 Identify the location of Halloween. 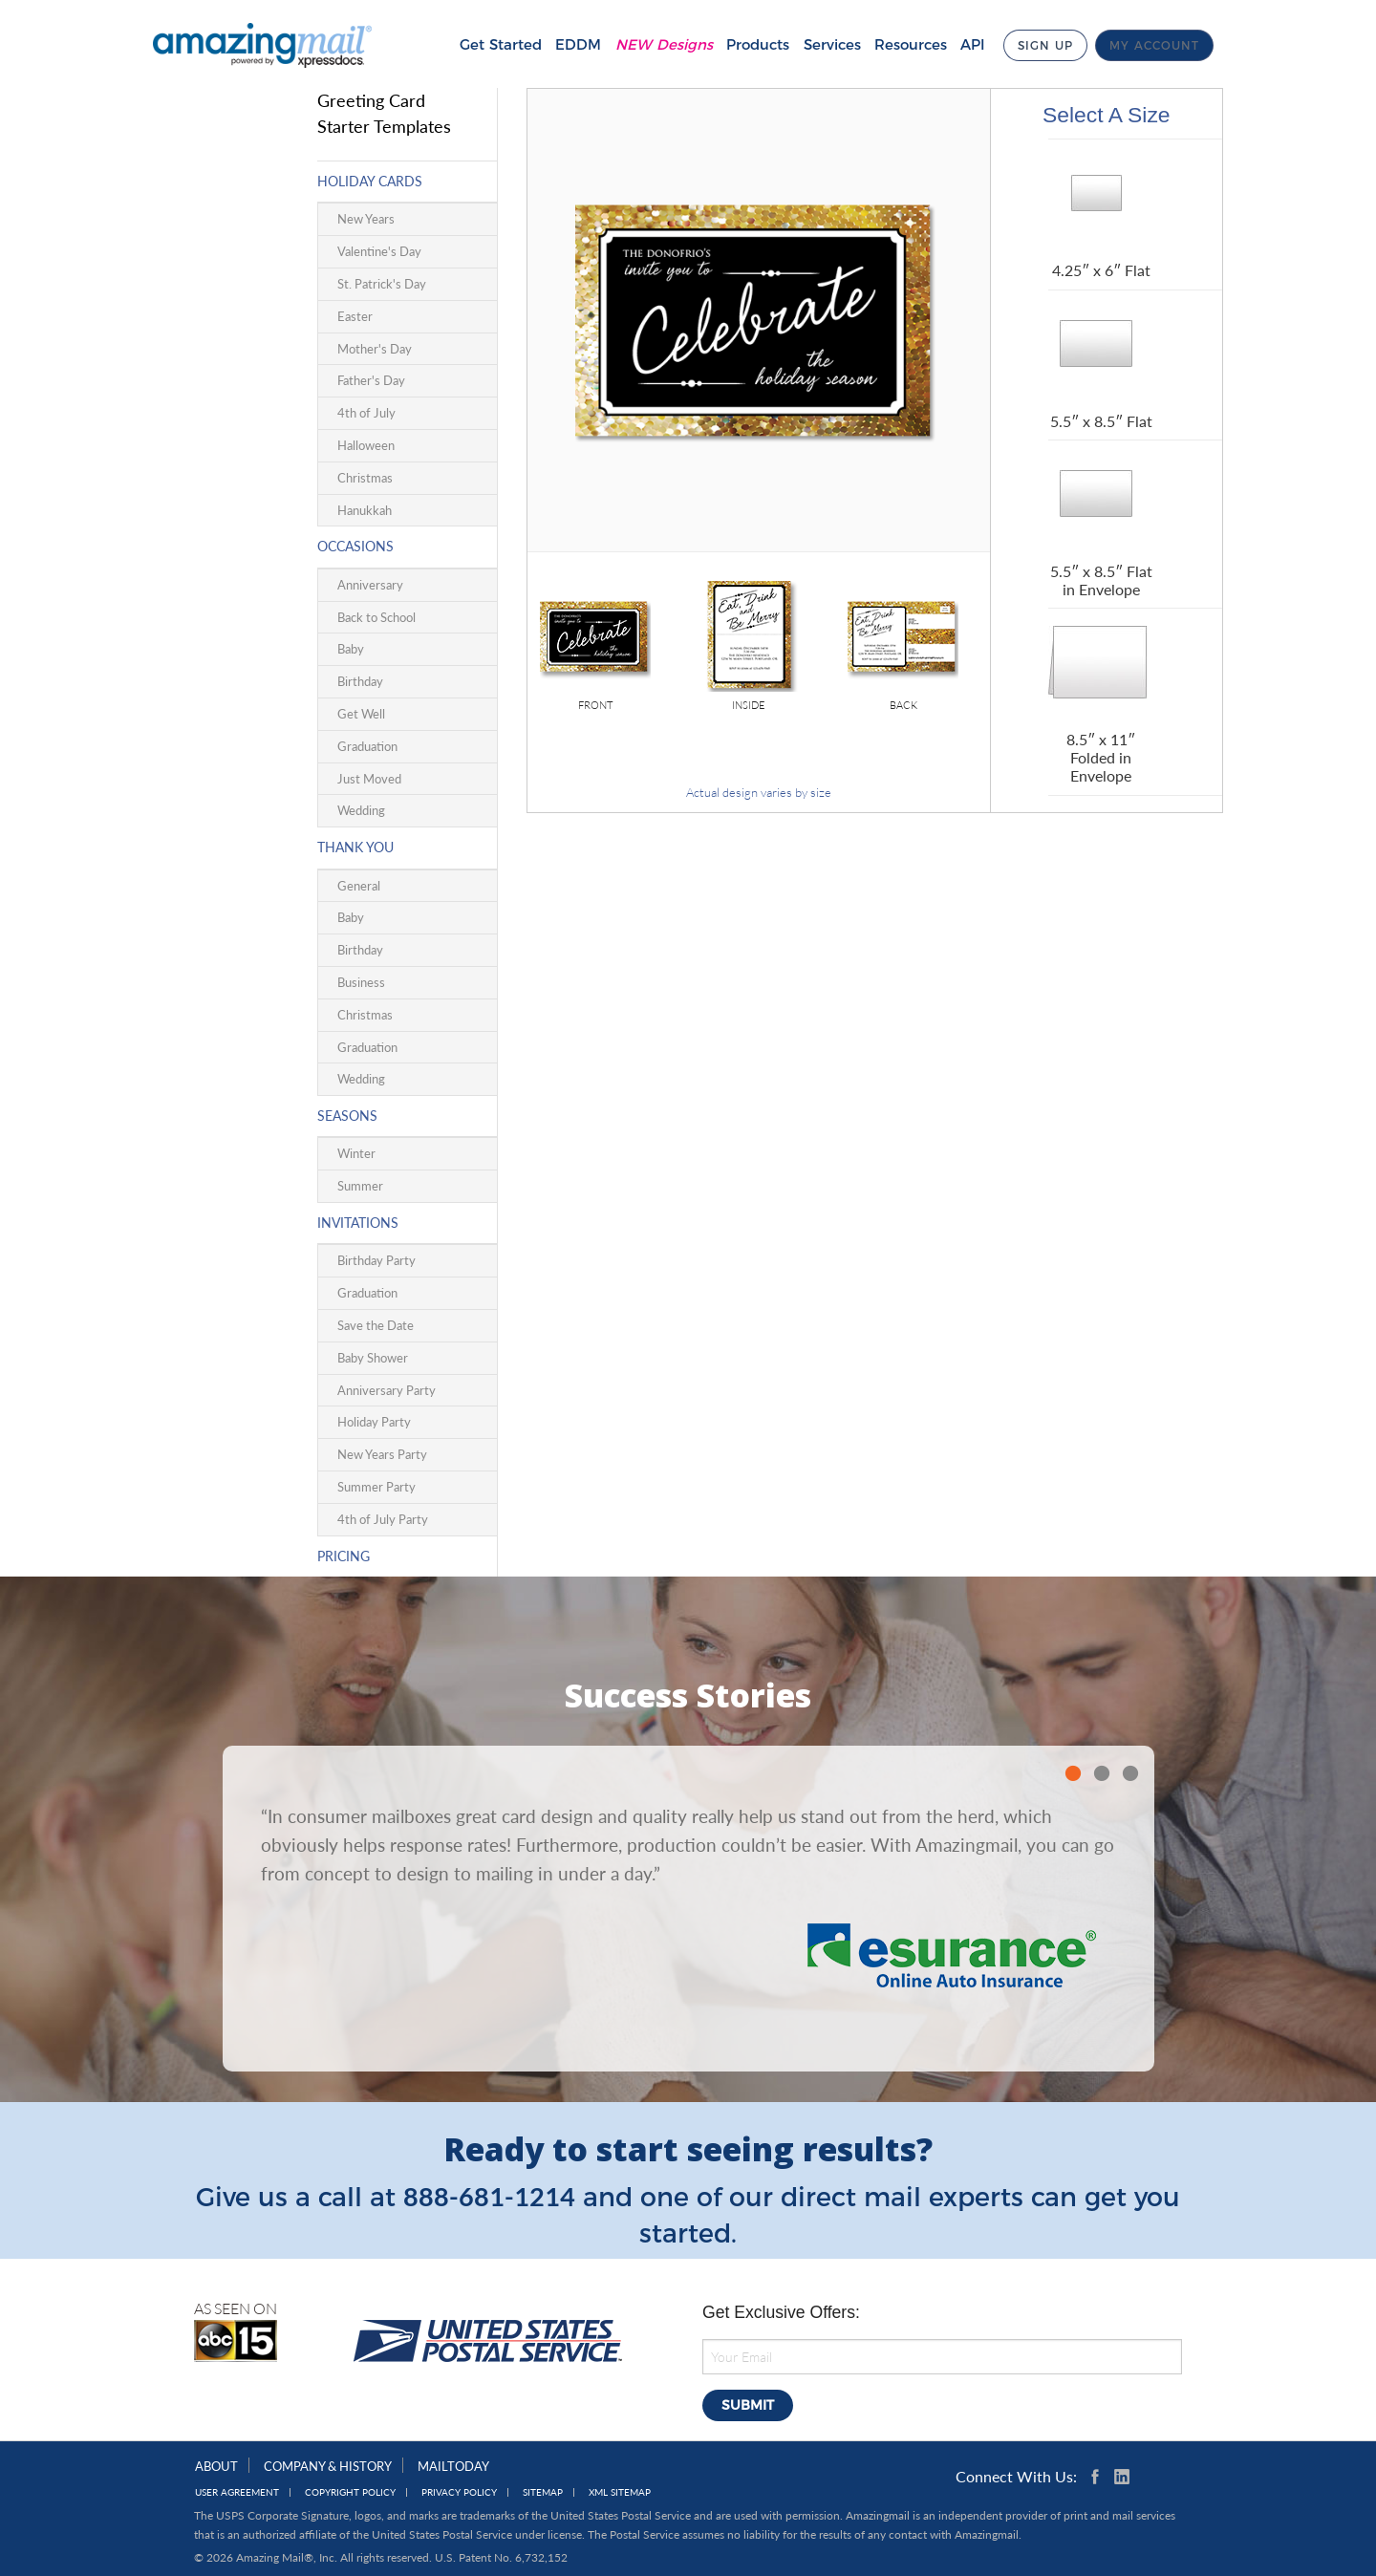
(366, 445).